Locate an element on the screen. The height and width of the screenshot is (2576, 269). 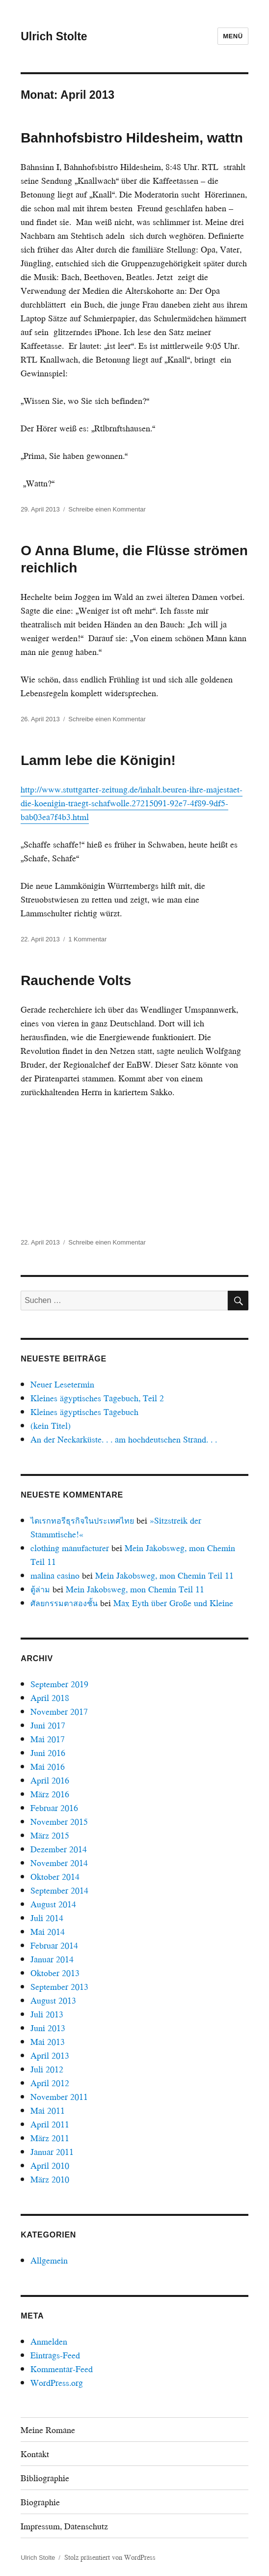
ตู้ล่าม is located at coordinates (40, 1589).